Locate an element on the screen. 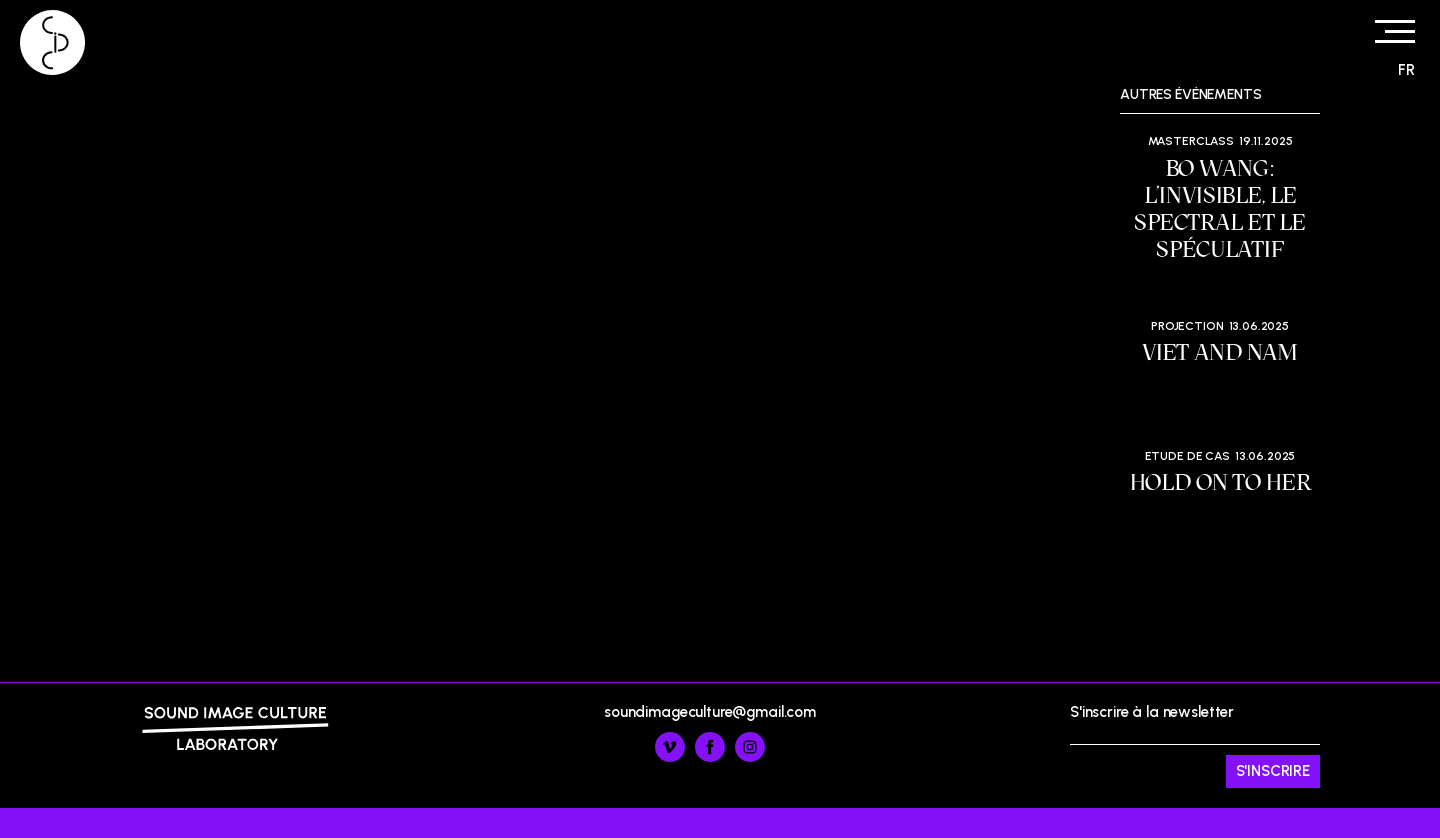  Masterclass is located at coordinates (1191, 141).